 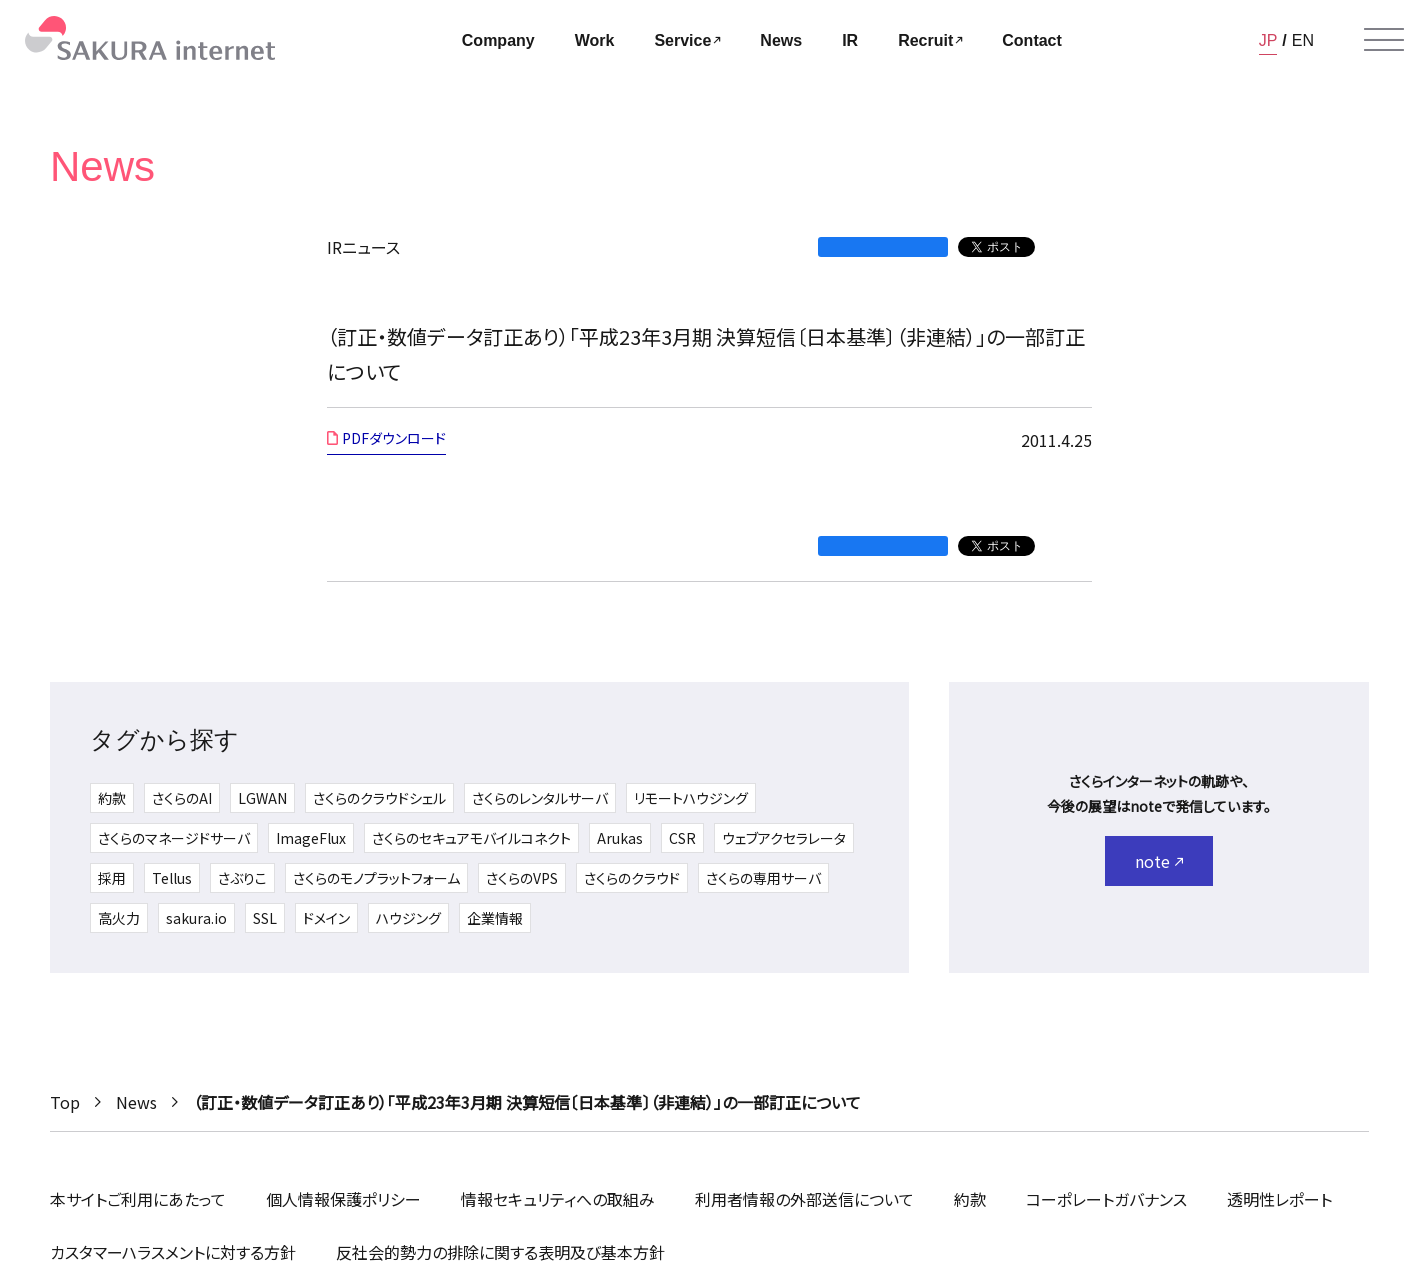 I want to click on リモートハウジング, so click(x=691, y=798).